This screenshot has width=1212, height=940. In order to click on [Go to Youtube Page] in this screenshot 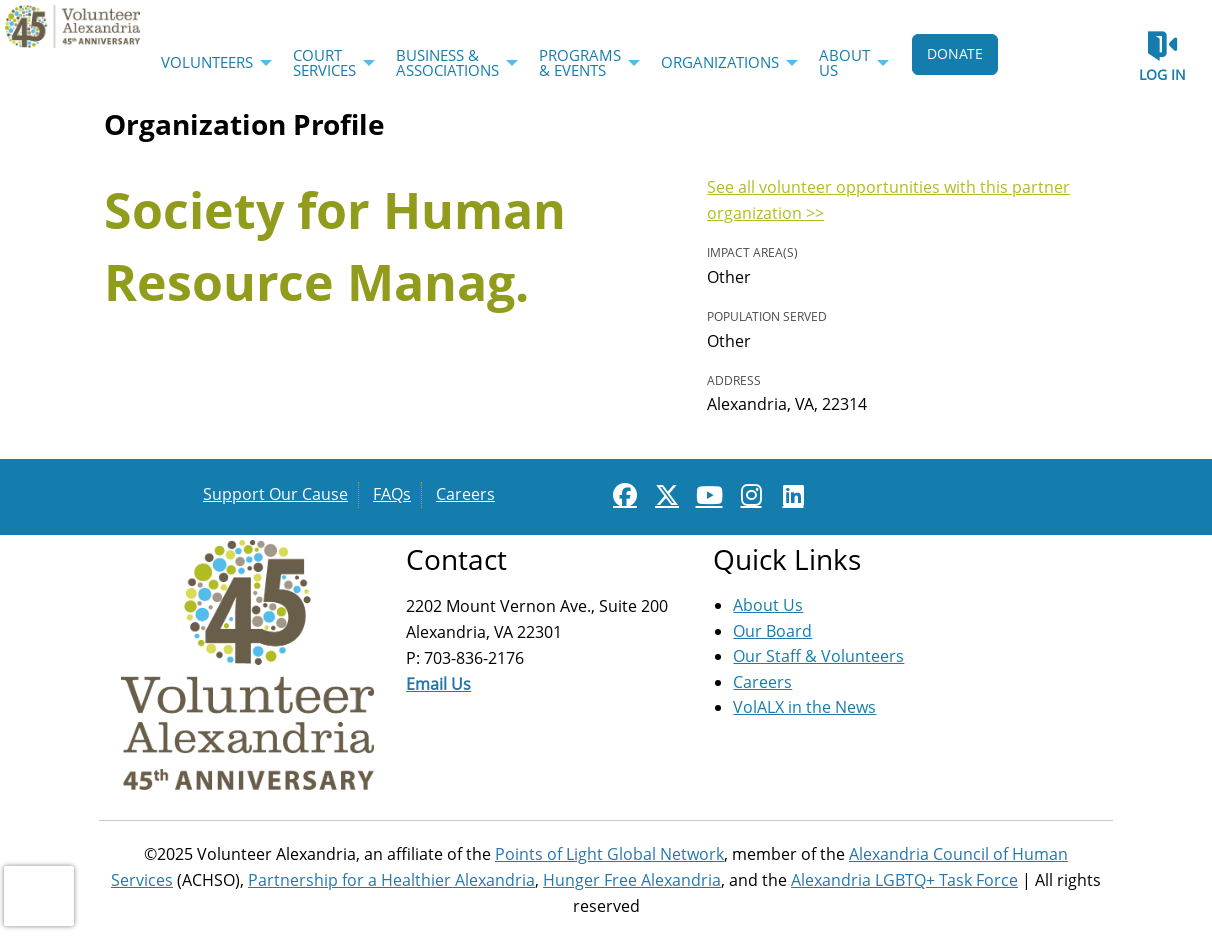, I will do `click(706, 495)`.